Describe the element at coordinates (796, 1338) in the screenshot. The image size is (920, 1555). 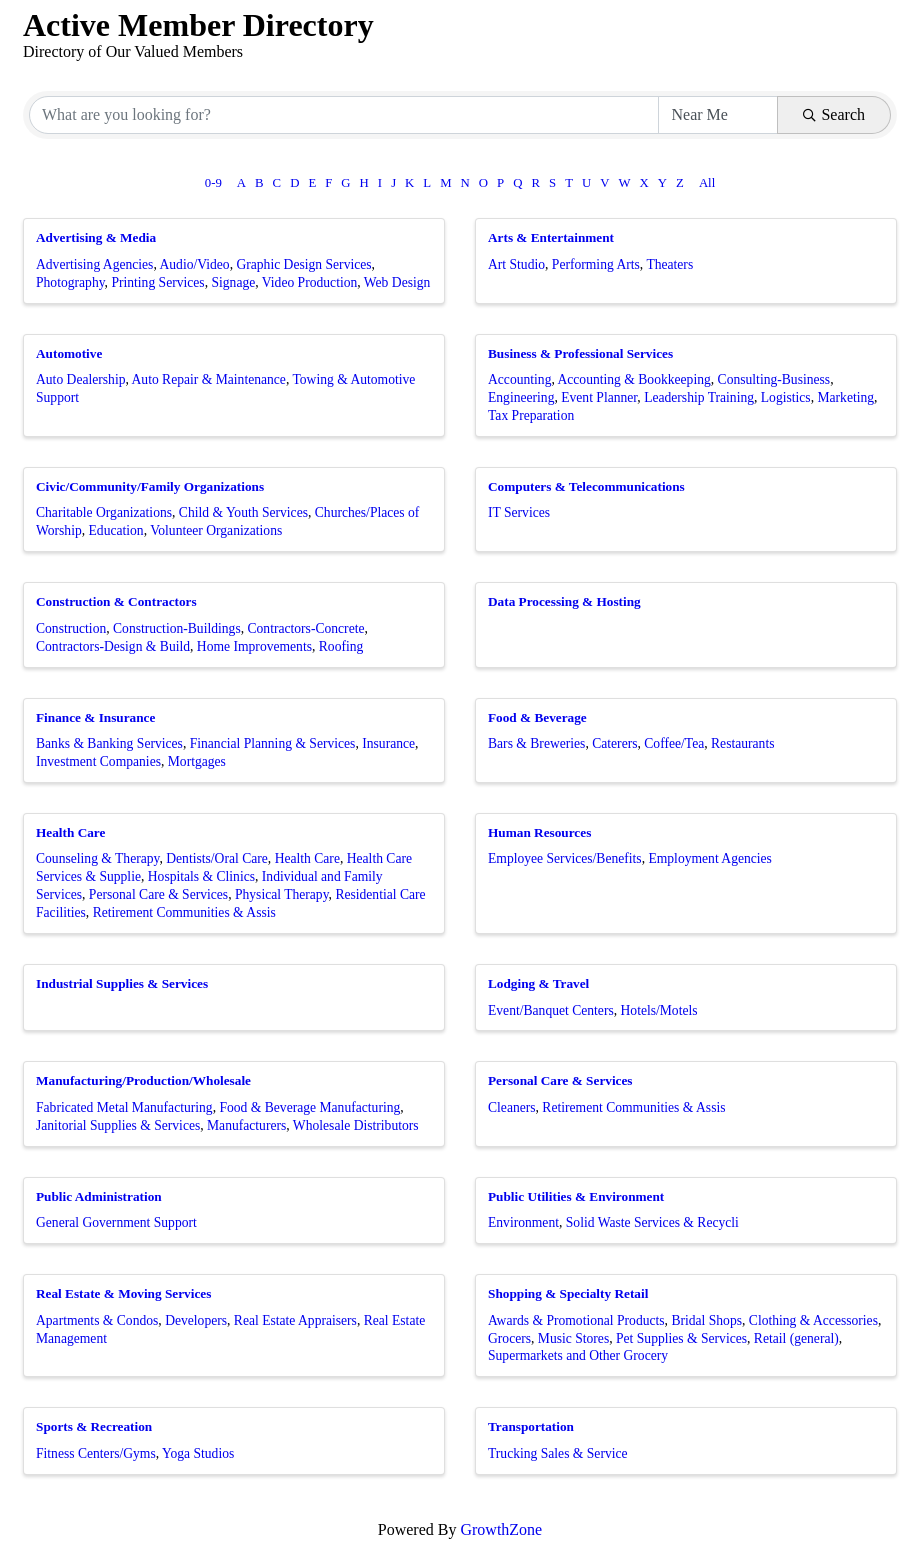
I see `Retail (general)` at that location.